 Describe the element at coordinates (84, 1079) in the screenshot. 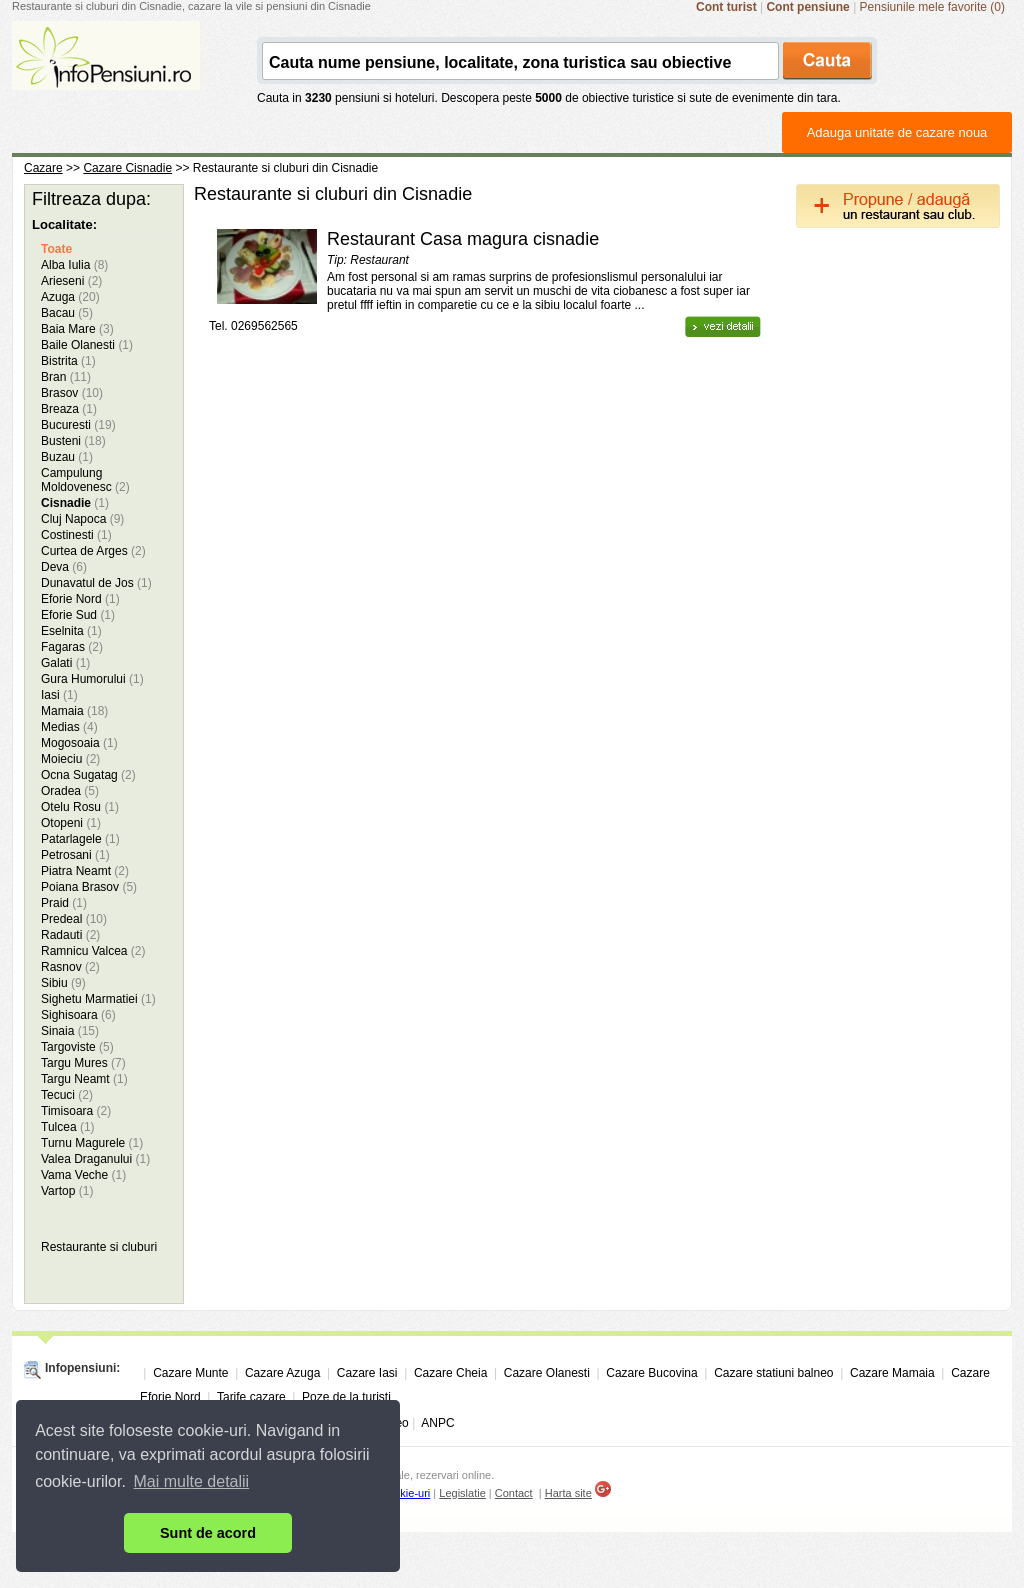

I see `Targu Neamt` at that location.